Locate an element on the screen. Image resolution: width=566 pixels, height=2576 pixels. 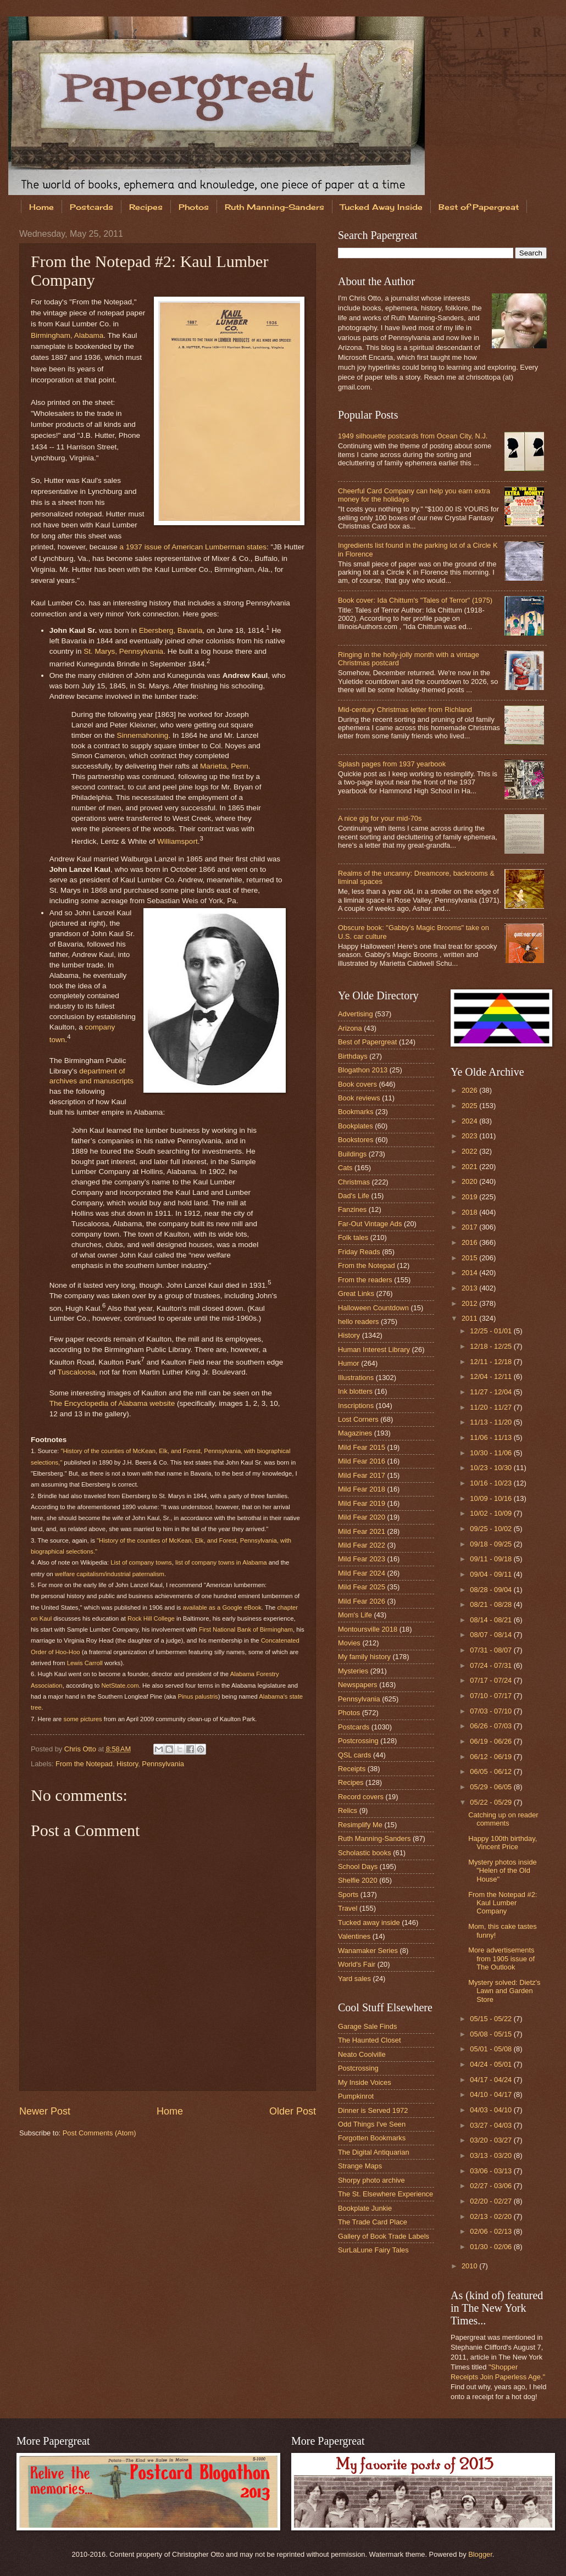
Shelfie 2020 is located at coordinates (358, 1880).